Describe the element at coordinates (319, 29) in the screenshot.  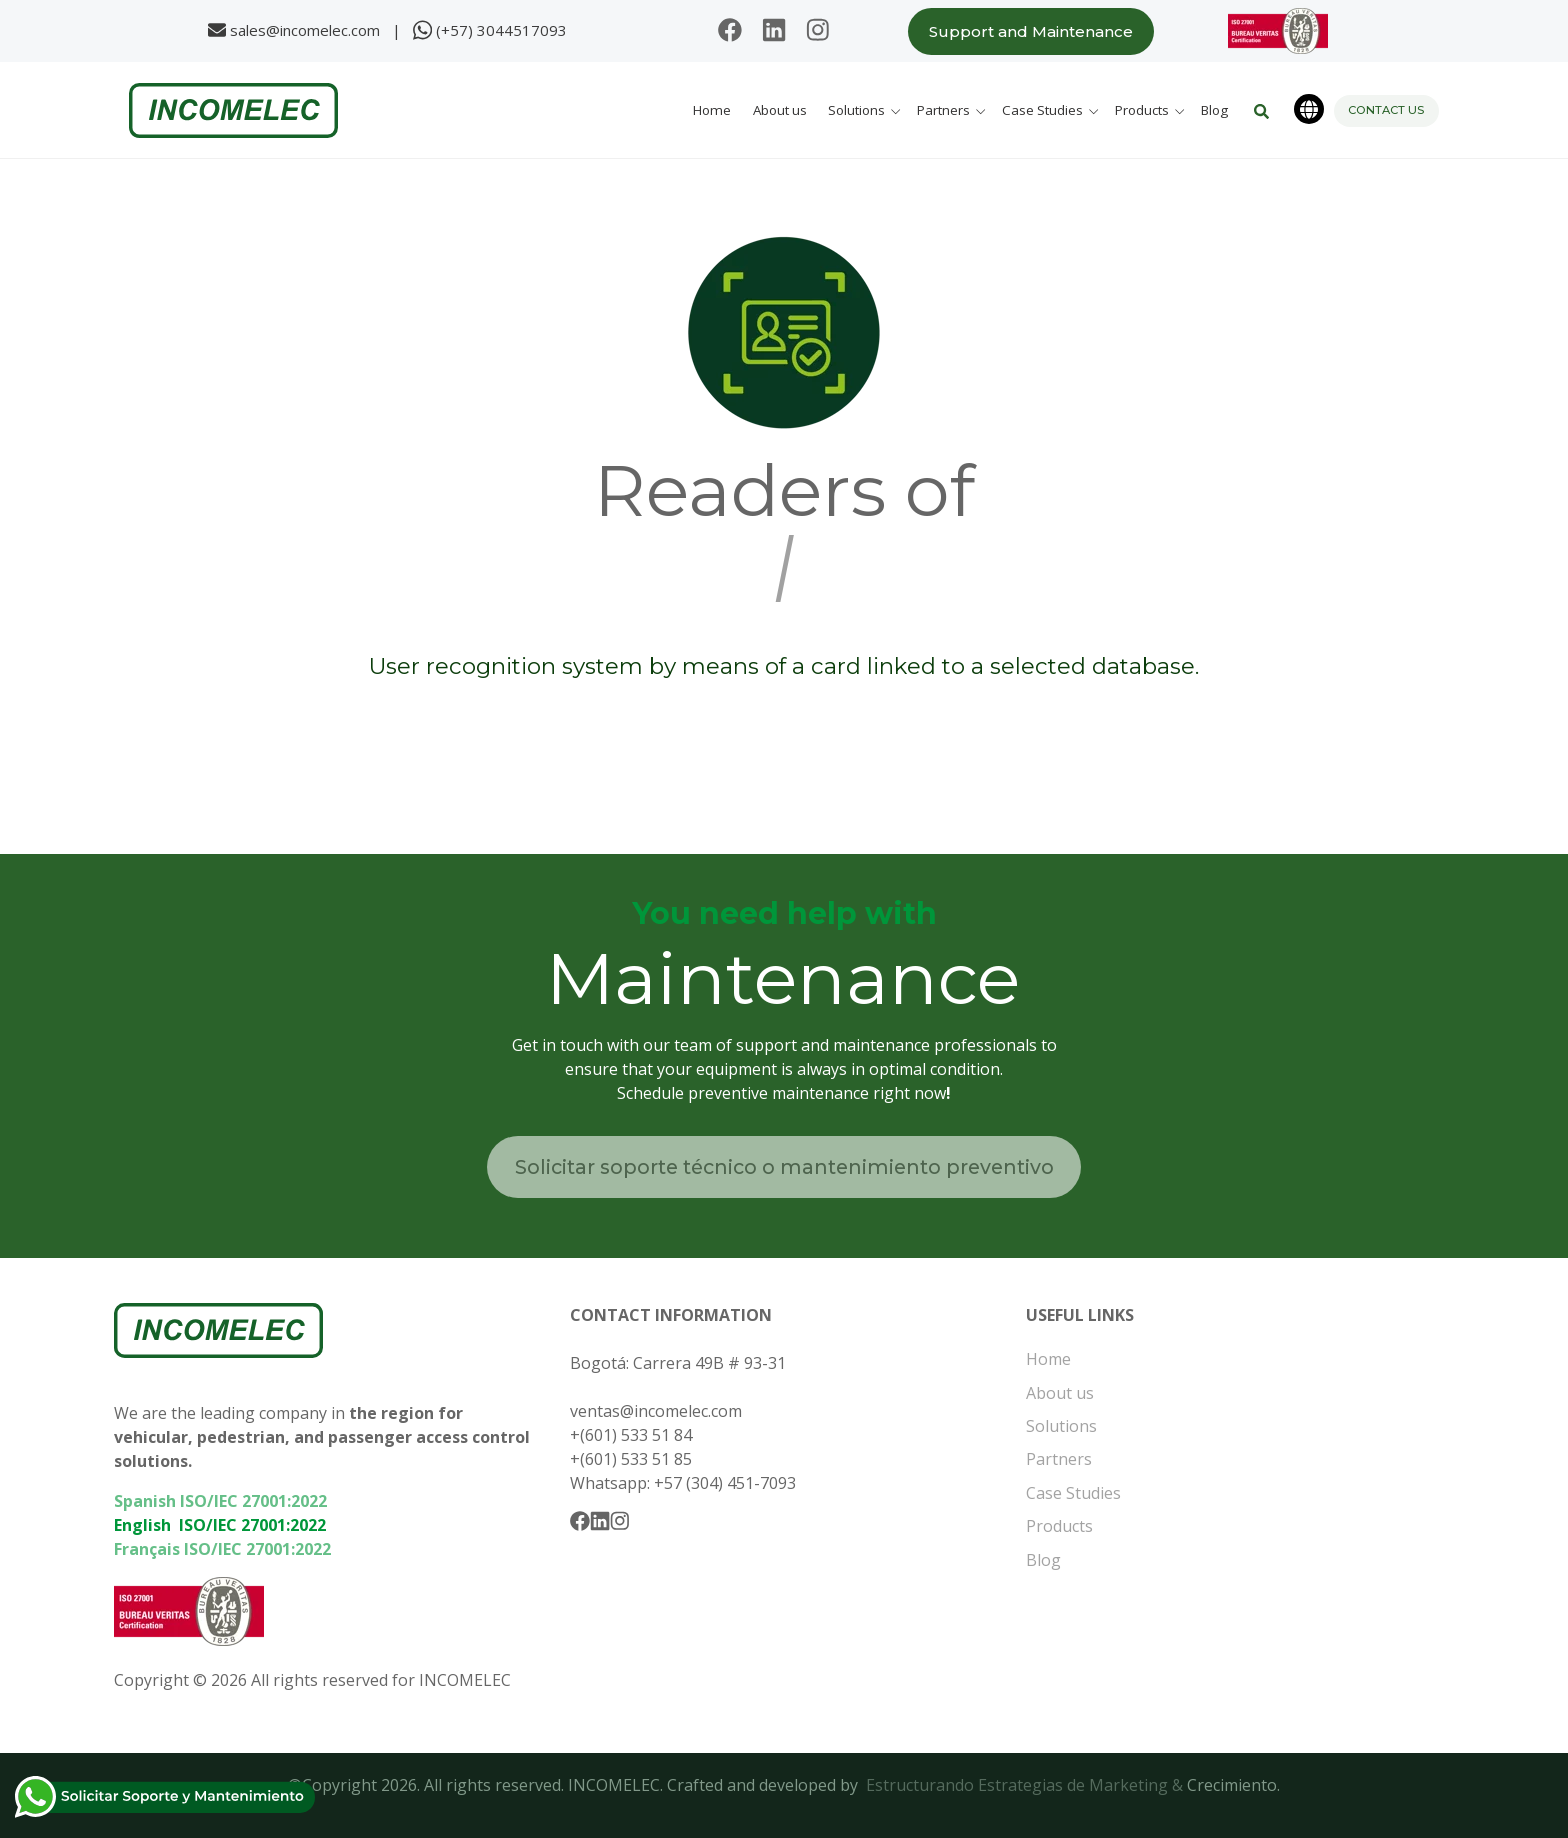
I see `sales@incomelec.com |` at that location.